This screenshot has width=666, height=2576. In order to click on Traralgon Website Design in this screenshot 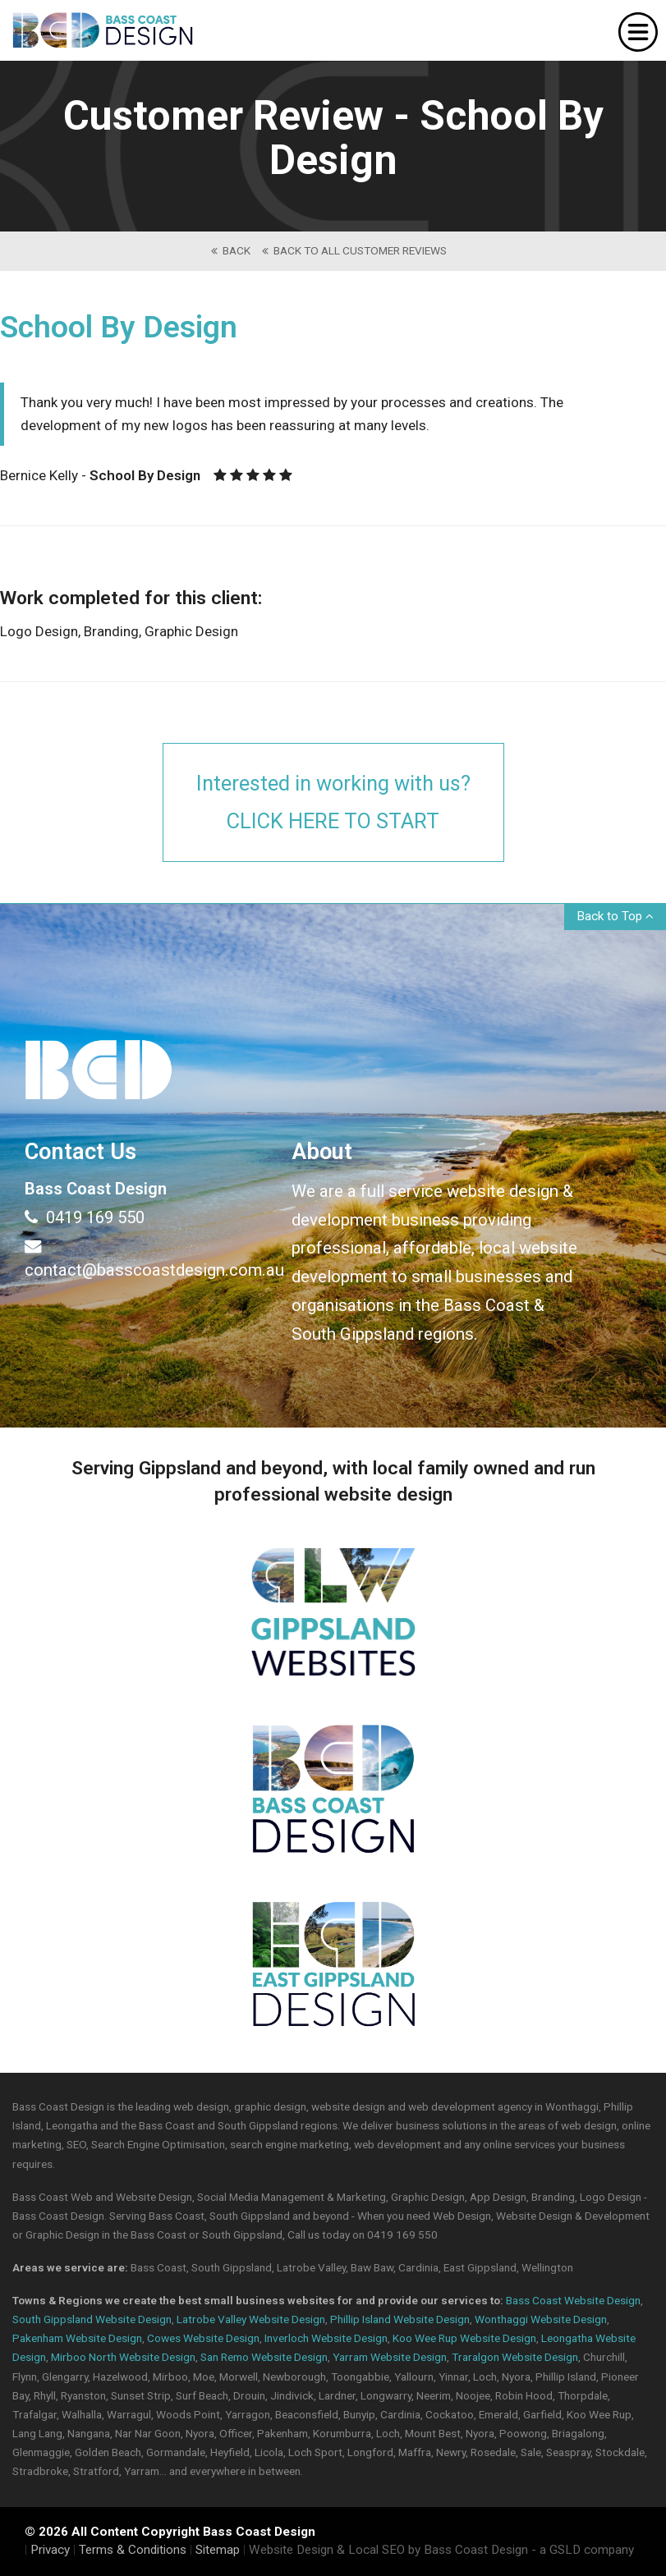, I will do `click(515, 2356)`.